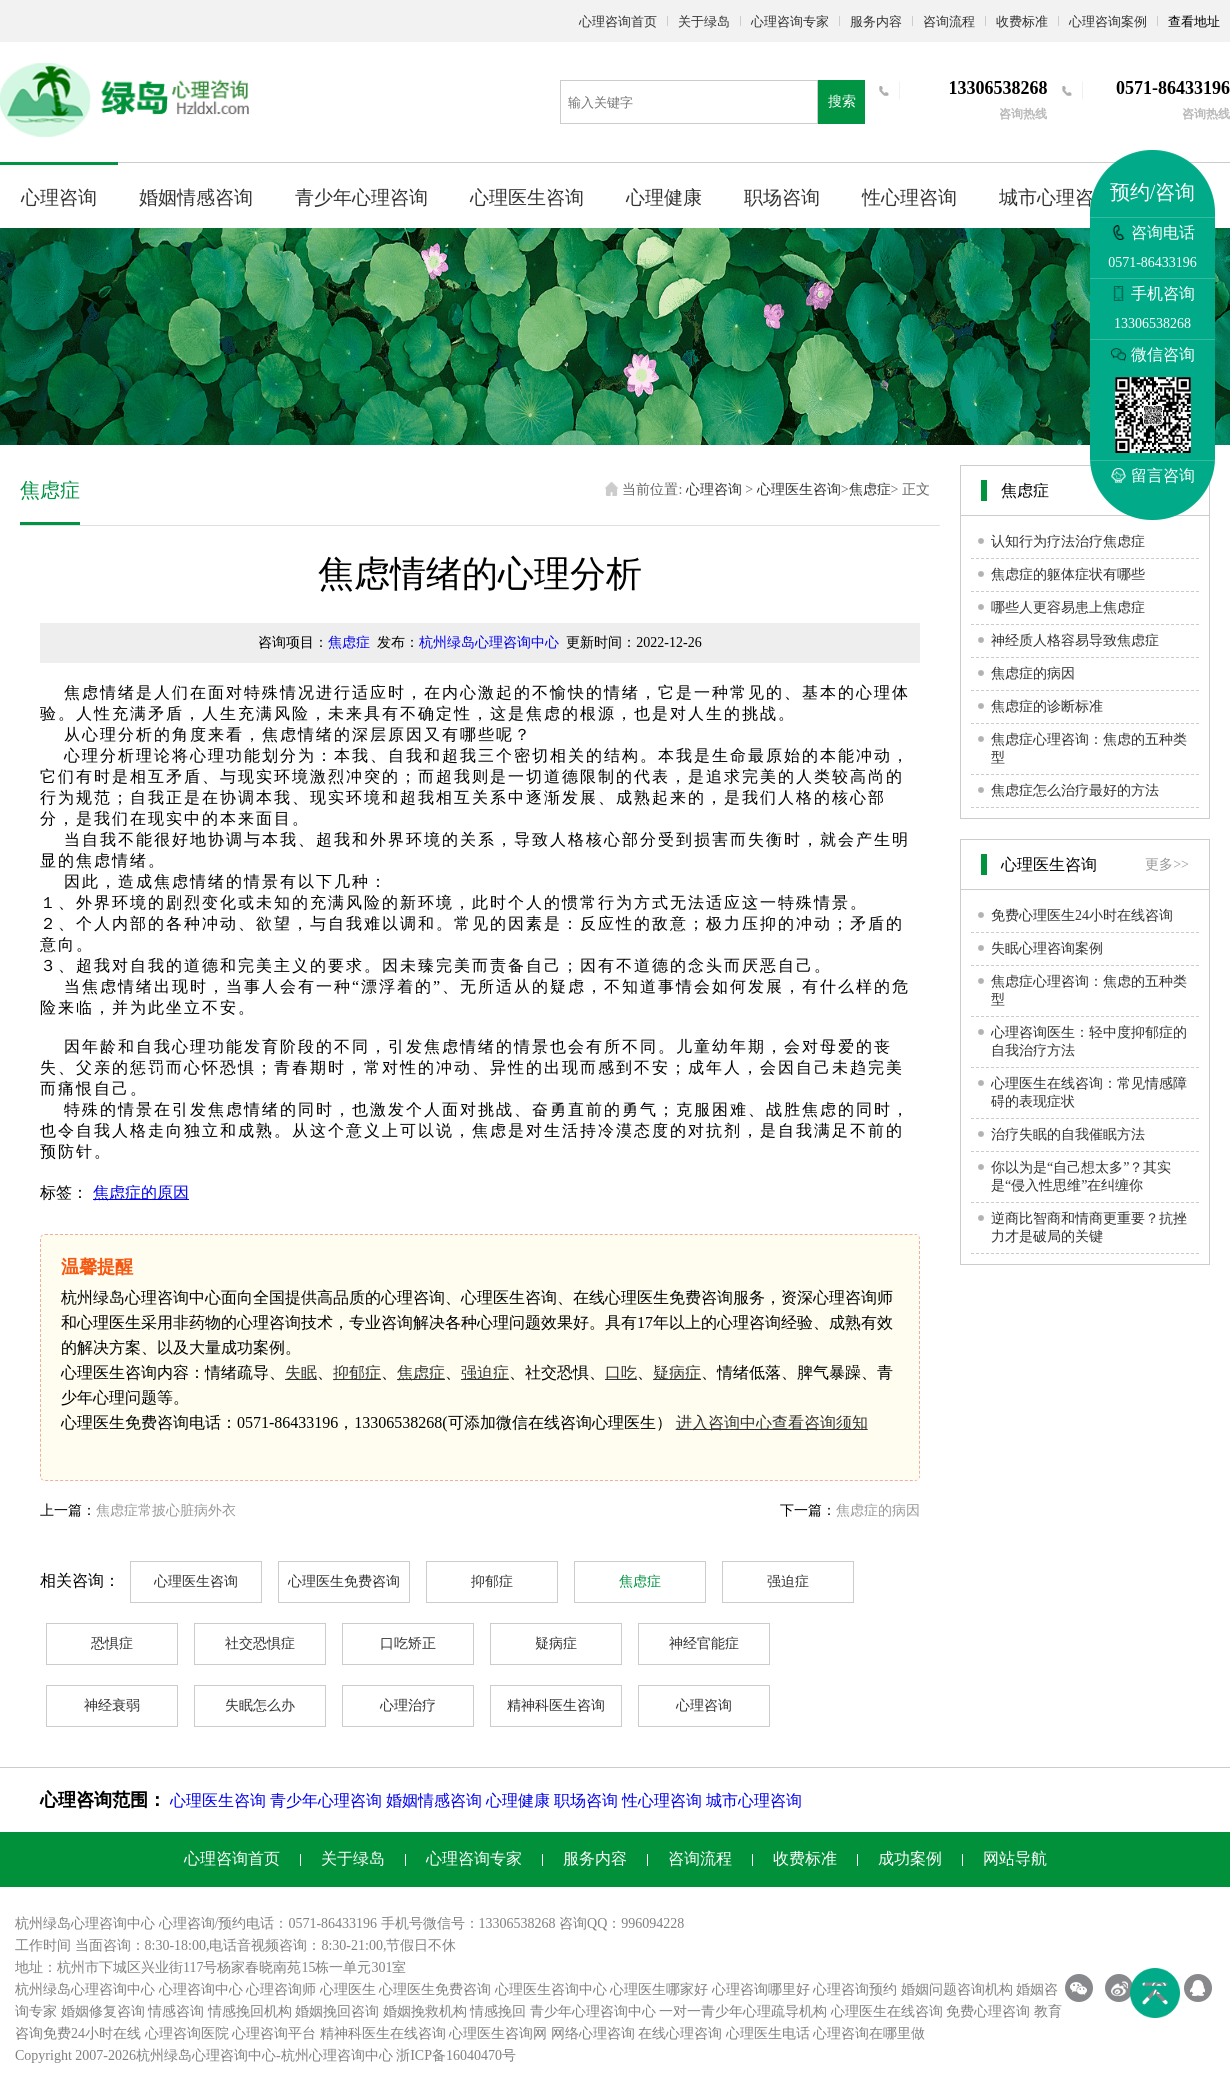 The image size is (1230, 2092). I want to click on 焦虑症的原因, so click(141, 1192).